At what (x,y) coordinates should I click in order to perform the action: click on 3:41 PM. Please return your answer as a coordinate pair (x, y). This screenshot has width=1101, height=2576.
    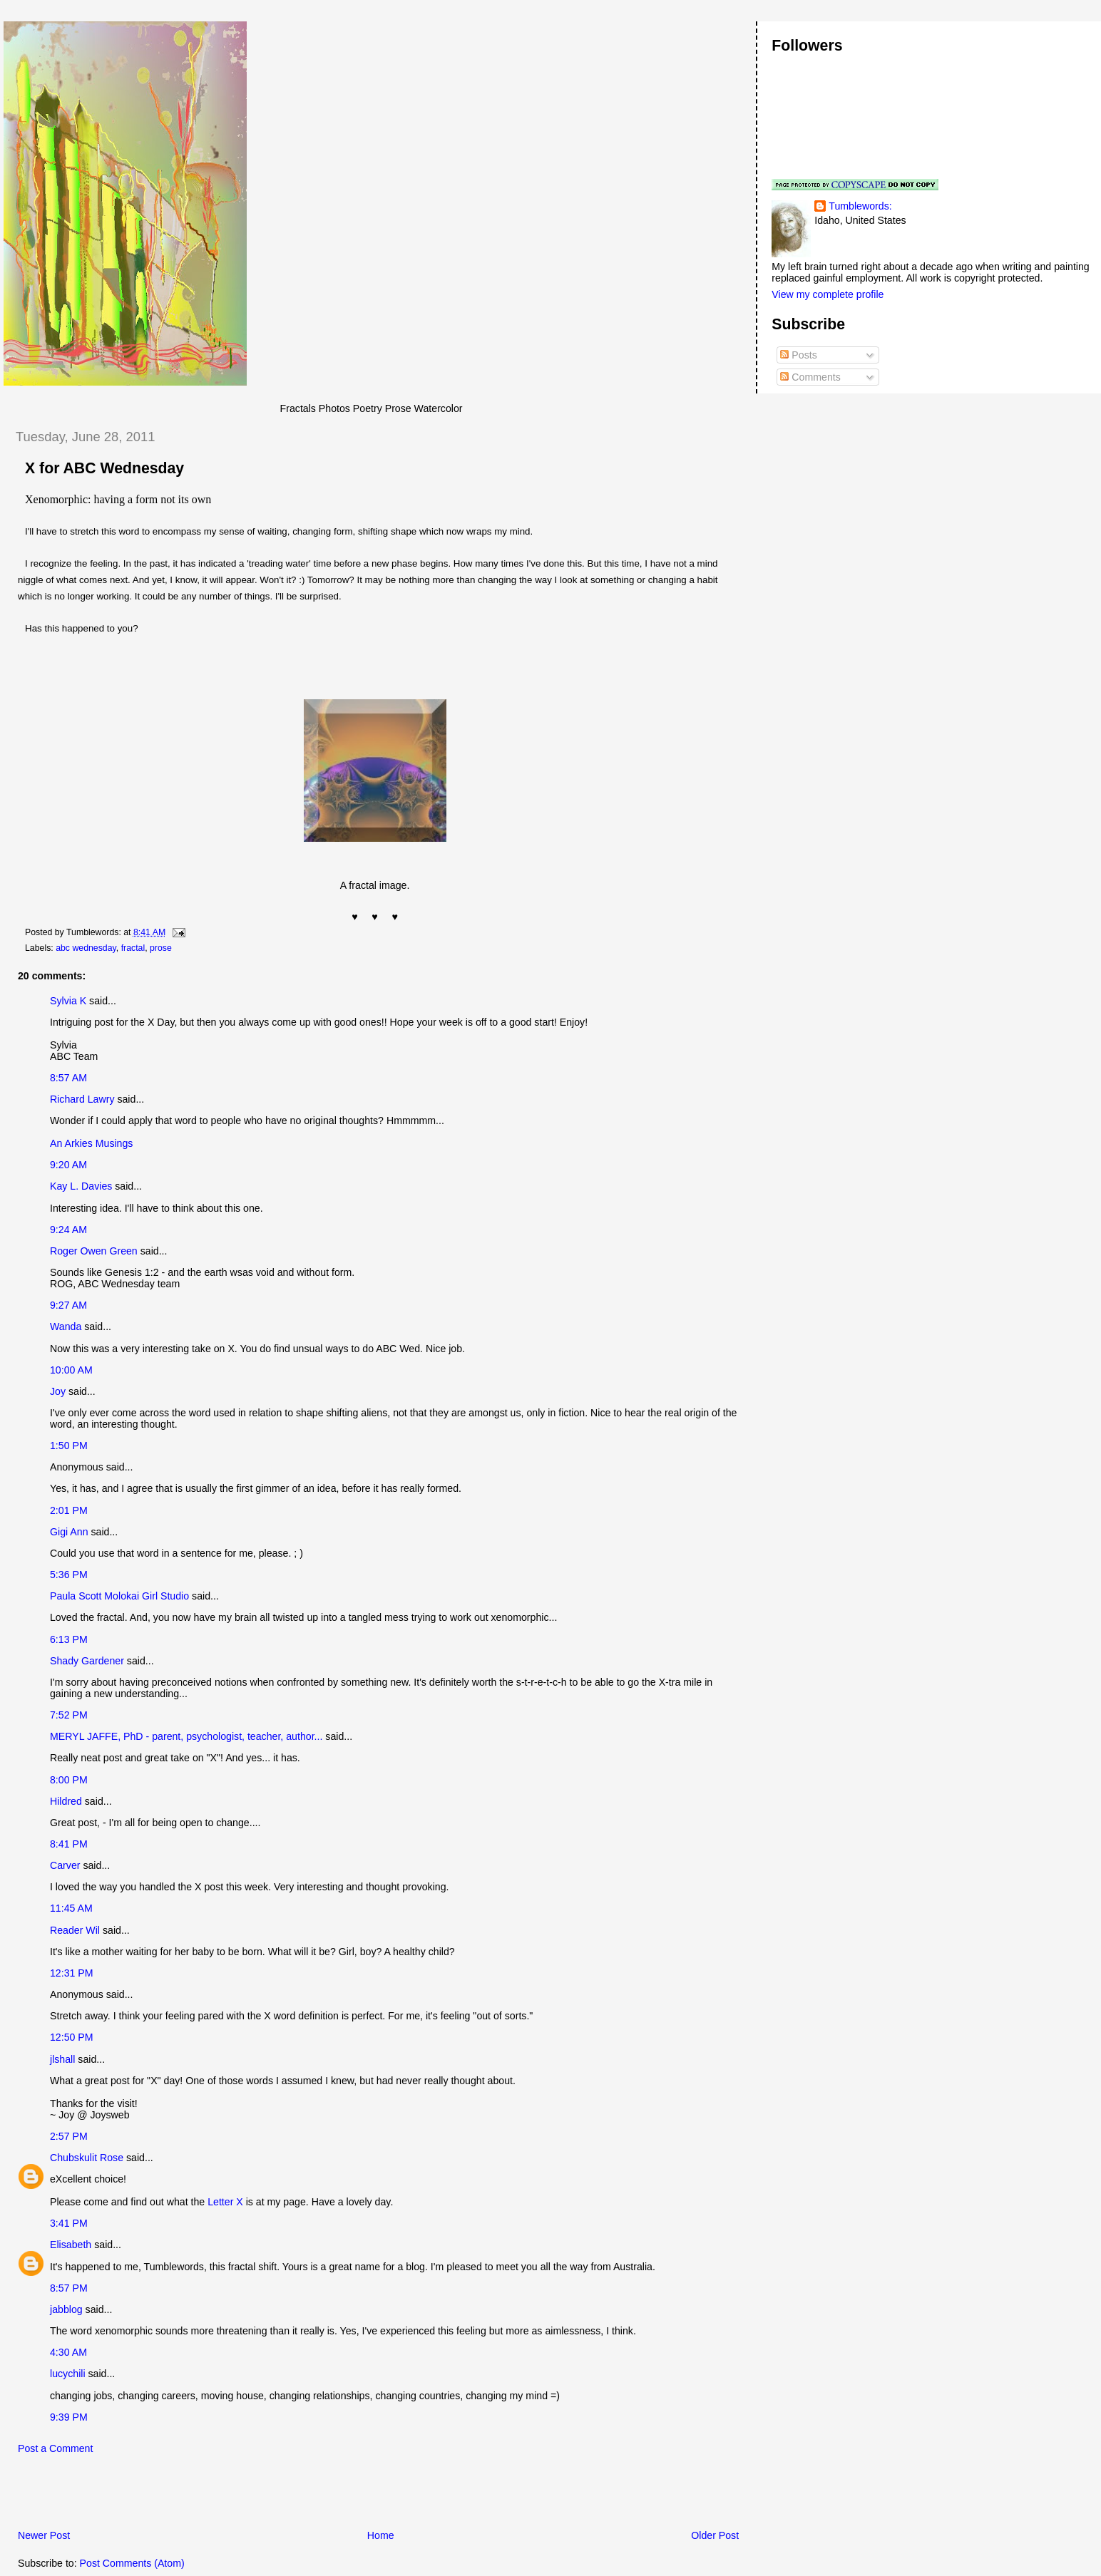
    Looking at the image, I should click on (69, 2223).